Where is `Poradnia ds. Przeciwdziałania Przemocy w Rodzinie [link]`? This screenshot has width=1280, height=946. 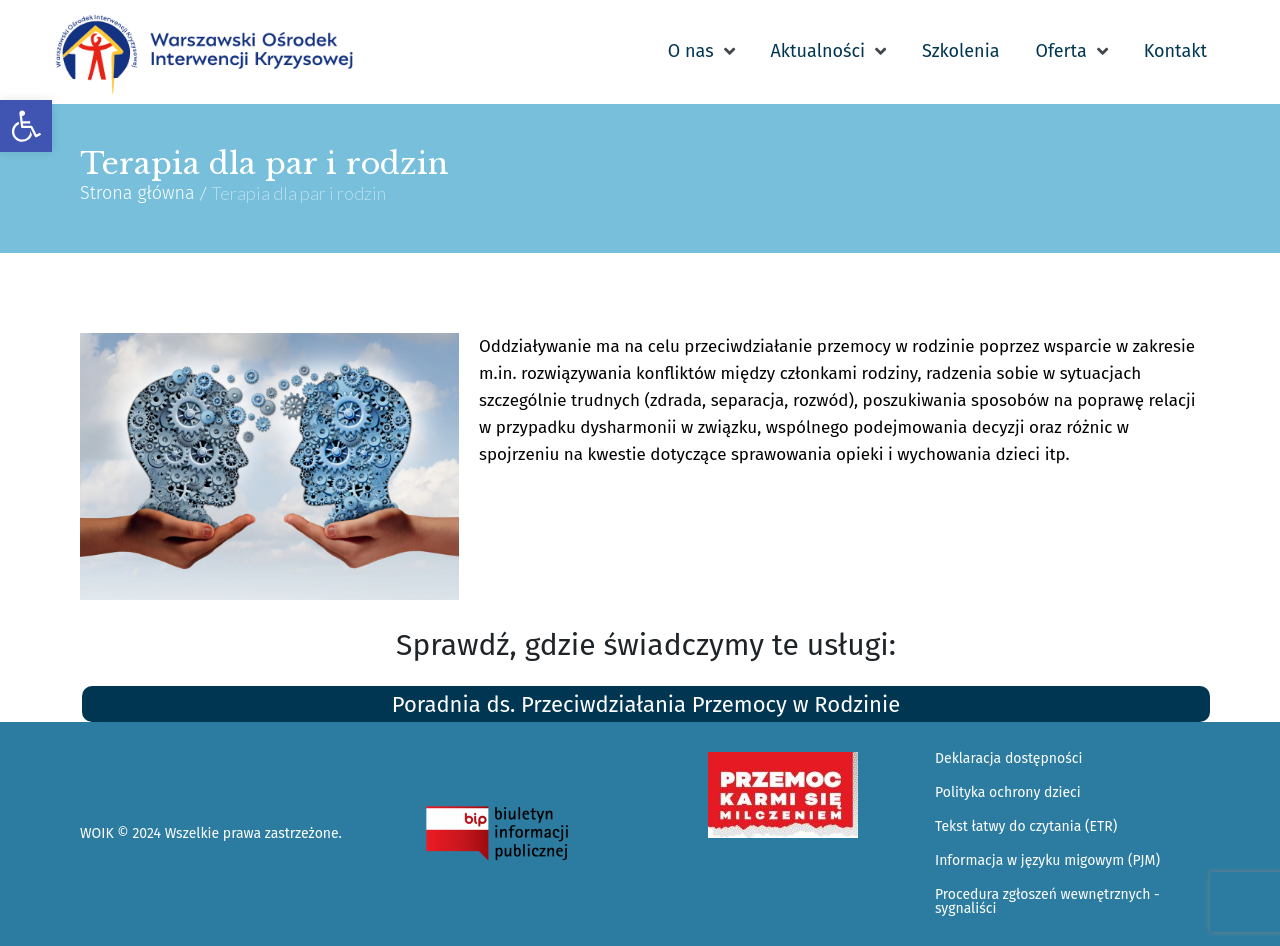 Poradnia ds. Przeciwdziałania Przemocy w Rodzinie [link] is located at coordinates (646, 704).